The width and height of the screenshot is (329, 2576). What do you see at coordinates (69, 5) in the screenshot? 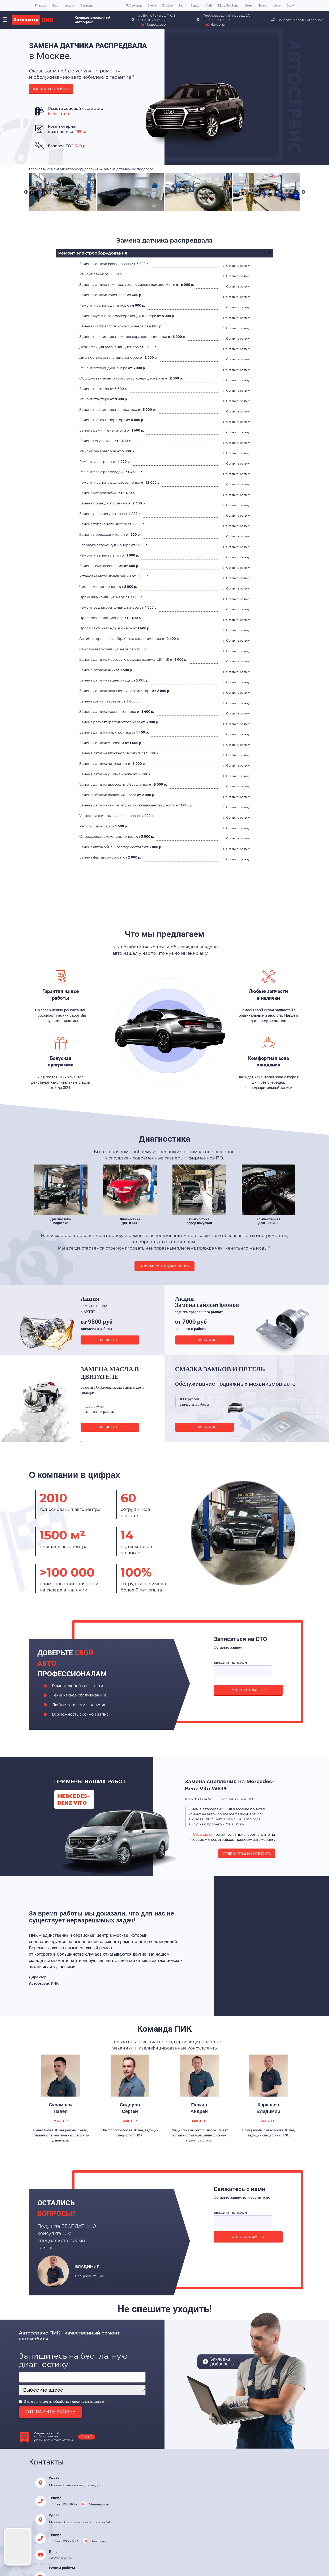
I see `Акции` at bounding box center [69, 5].